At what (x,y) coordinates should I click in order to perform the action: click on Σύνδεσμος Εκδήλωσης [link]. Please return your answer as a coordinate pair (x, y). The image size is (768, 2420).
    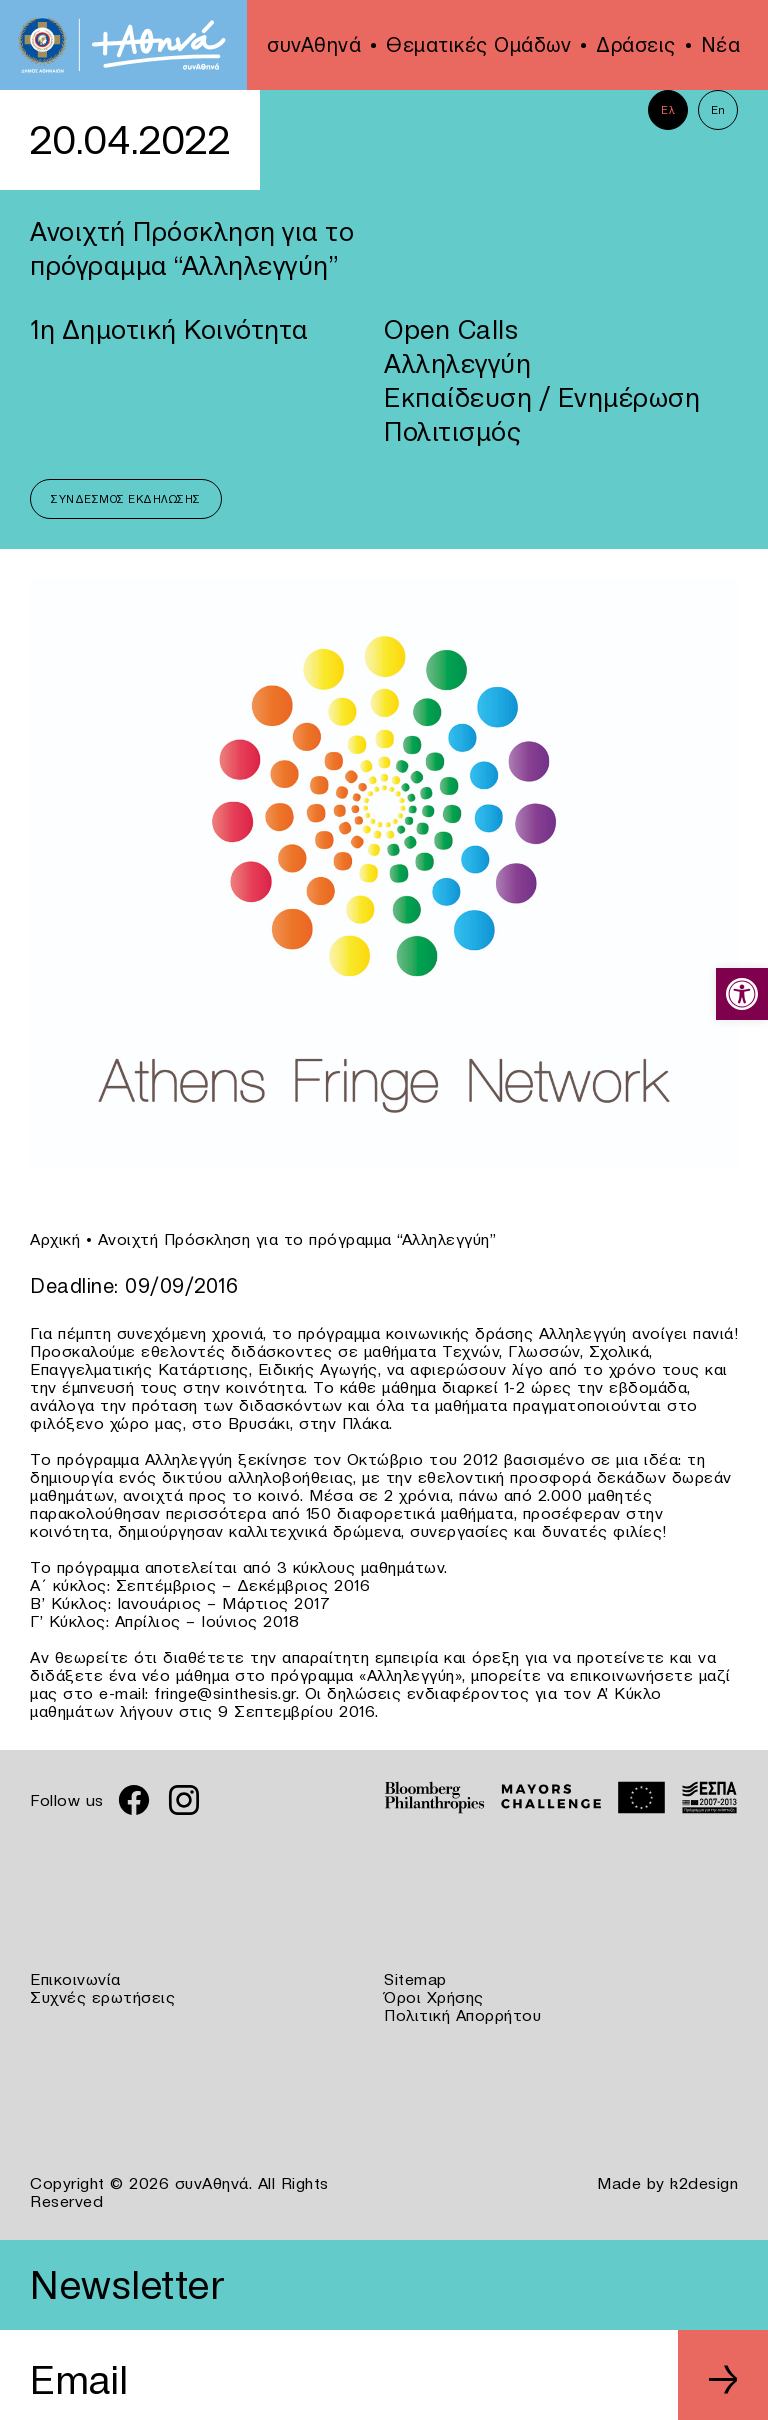
    Looking at the image, I should click on (126, 499).